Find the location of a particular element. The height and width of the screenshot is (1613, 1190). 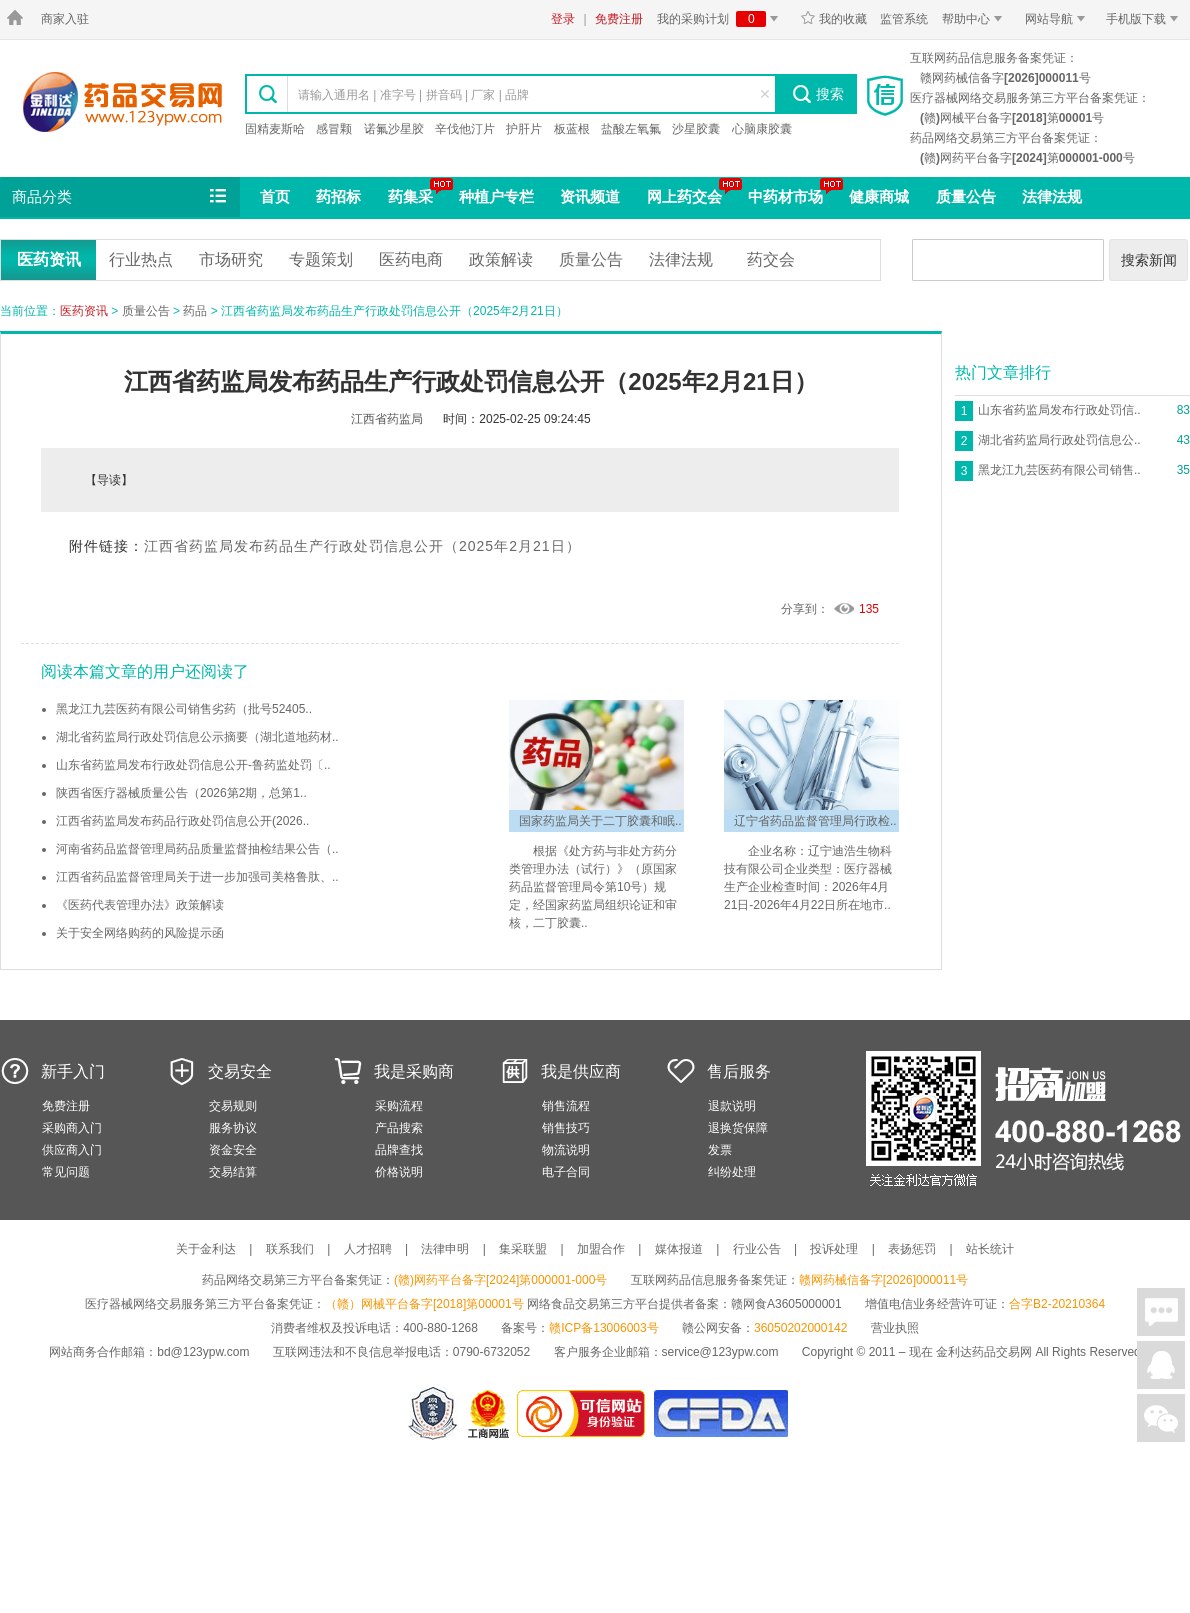

投诉处理 is located at coordinates (834, 1249).